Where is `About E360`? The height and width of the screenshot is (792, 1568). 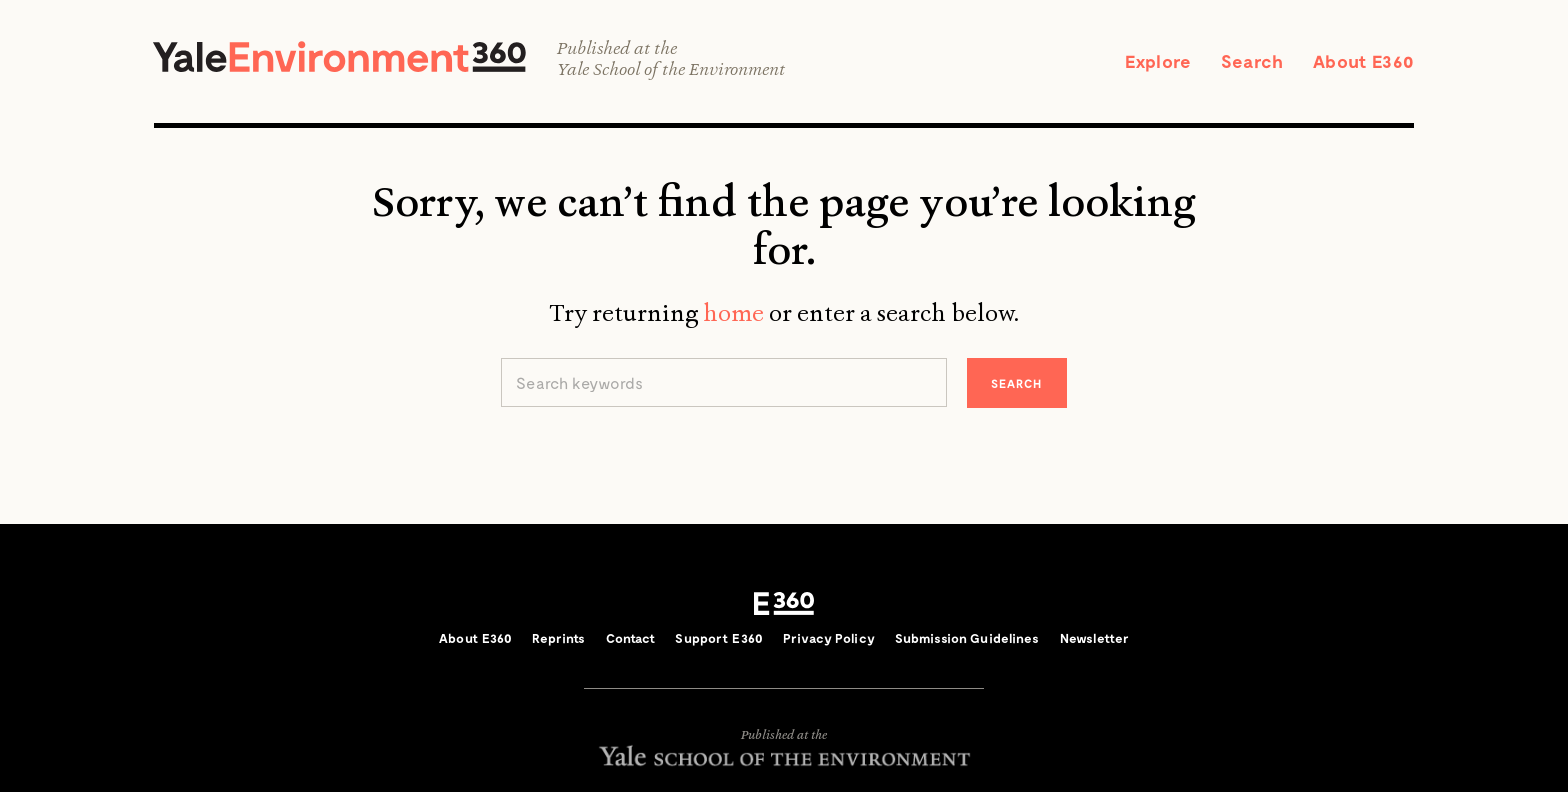
About E360 is located at coordinates (1363, 61).